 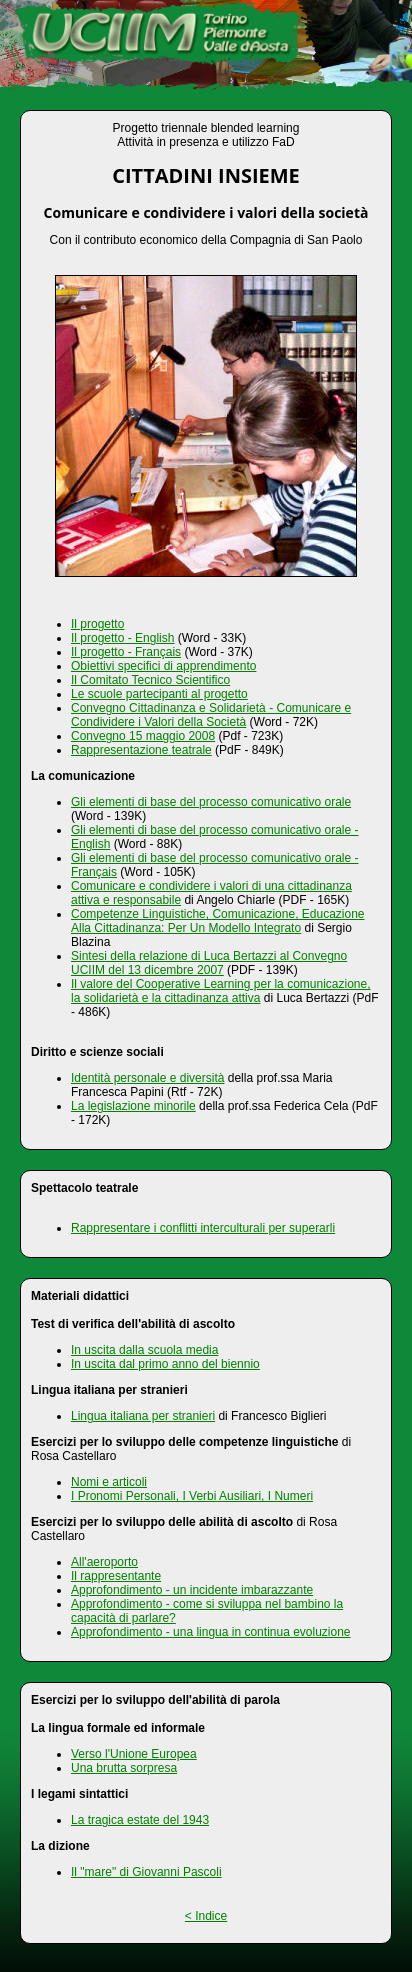 What do you see at coordinates (221, 991) in the screenshot?
I see `Il valore del Cooperative Learning per la comunicazione, la solidarietà e la cittadinanza attiva` at bounding box center [221, 991].